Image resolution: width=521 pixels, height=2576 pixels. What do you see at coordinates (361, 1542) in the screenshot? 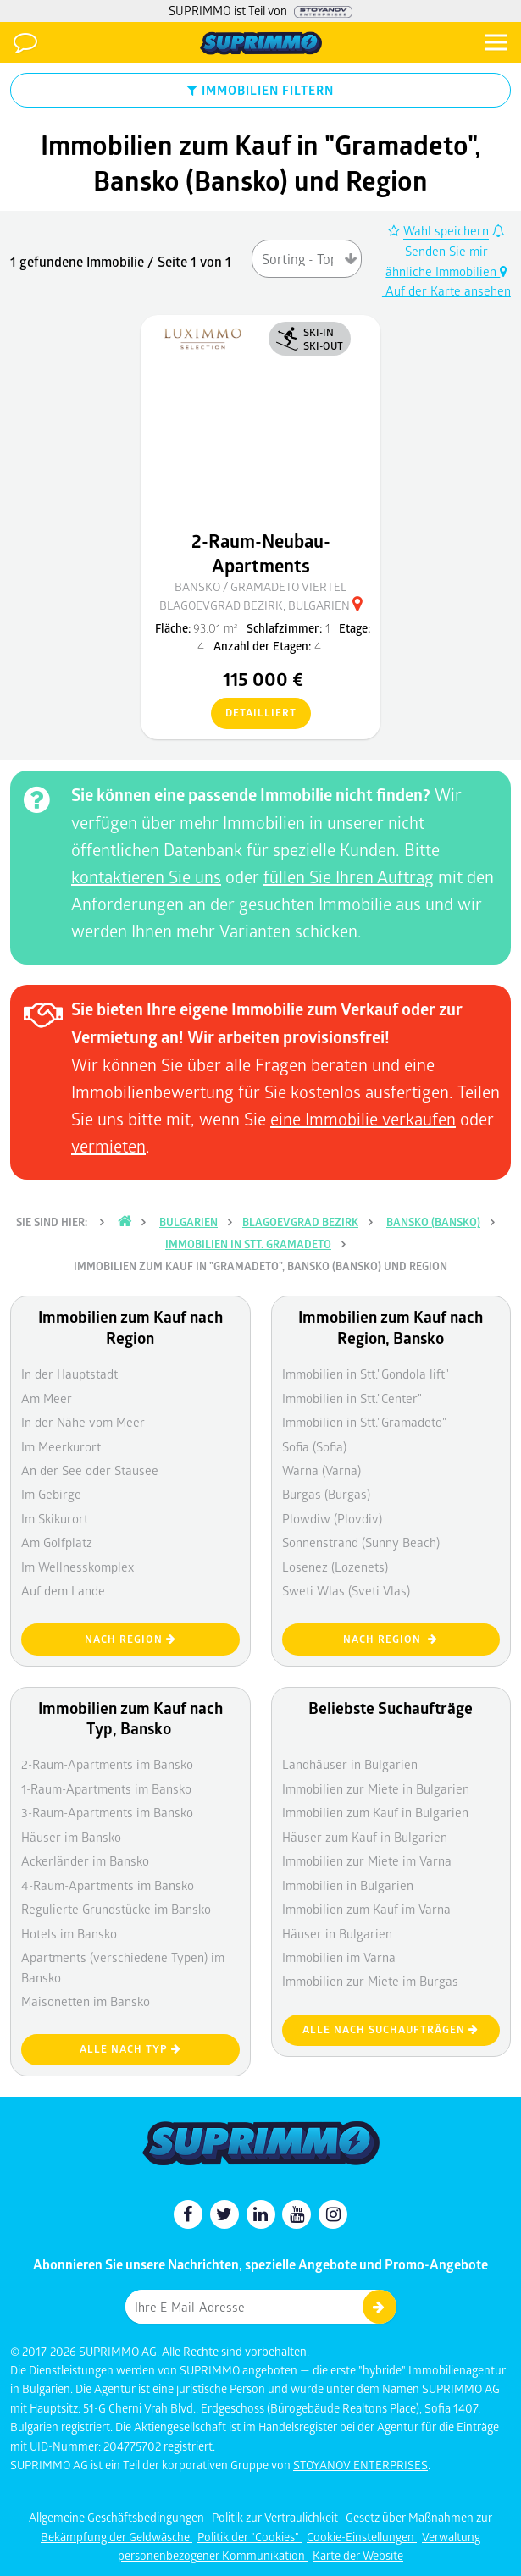
I see `Sonnenstrand (Sunny Beach)` at bounding box center [361, 1542].